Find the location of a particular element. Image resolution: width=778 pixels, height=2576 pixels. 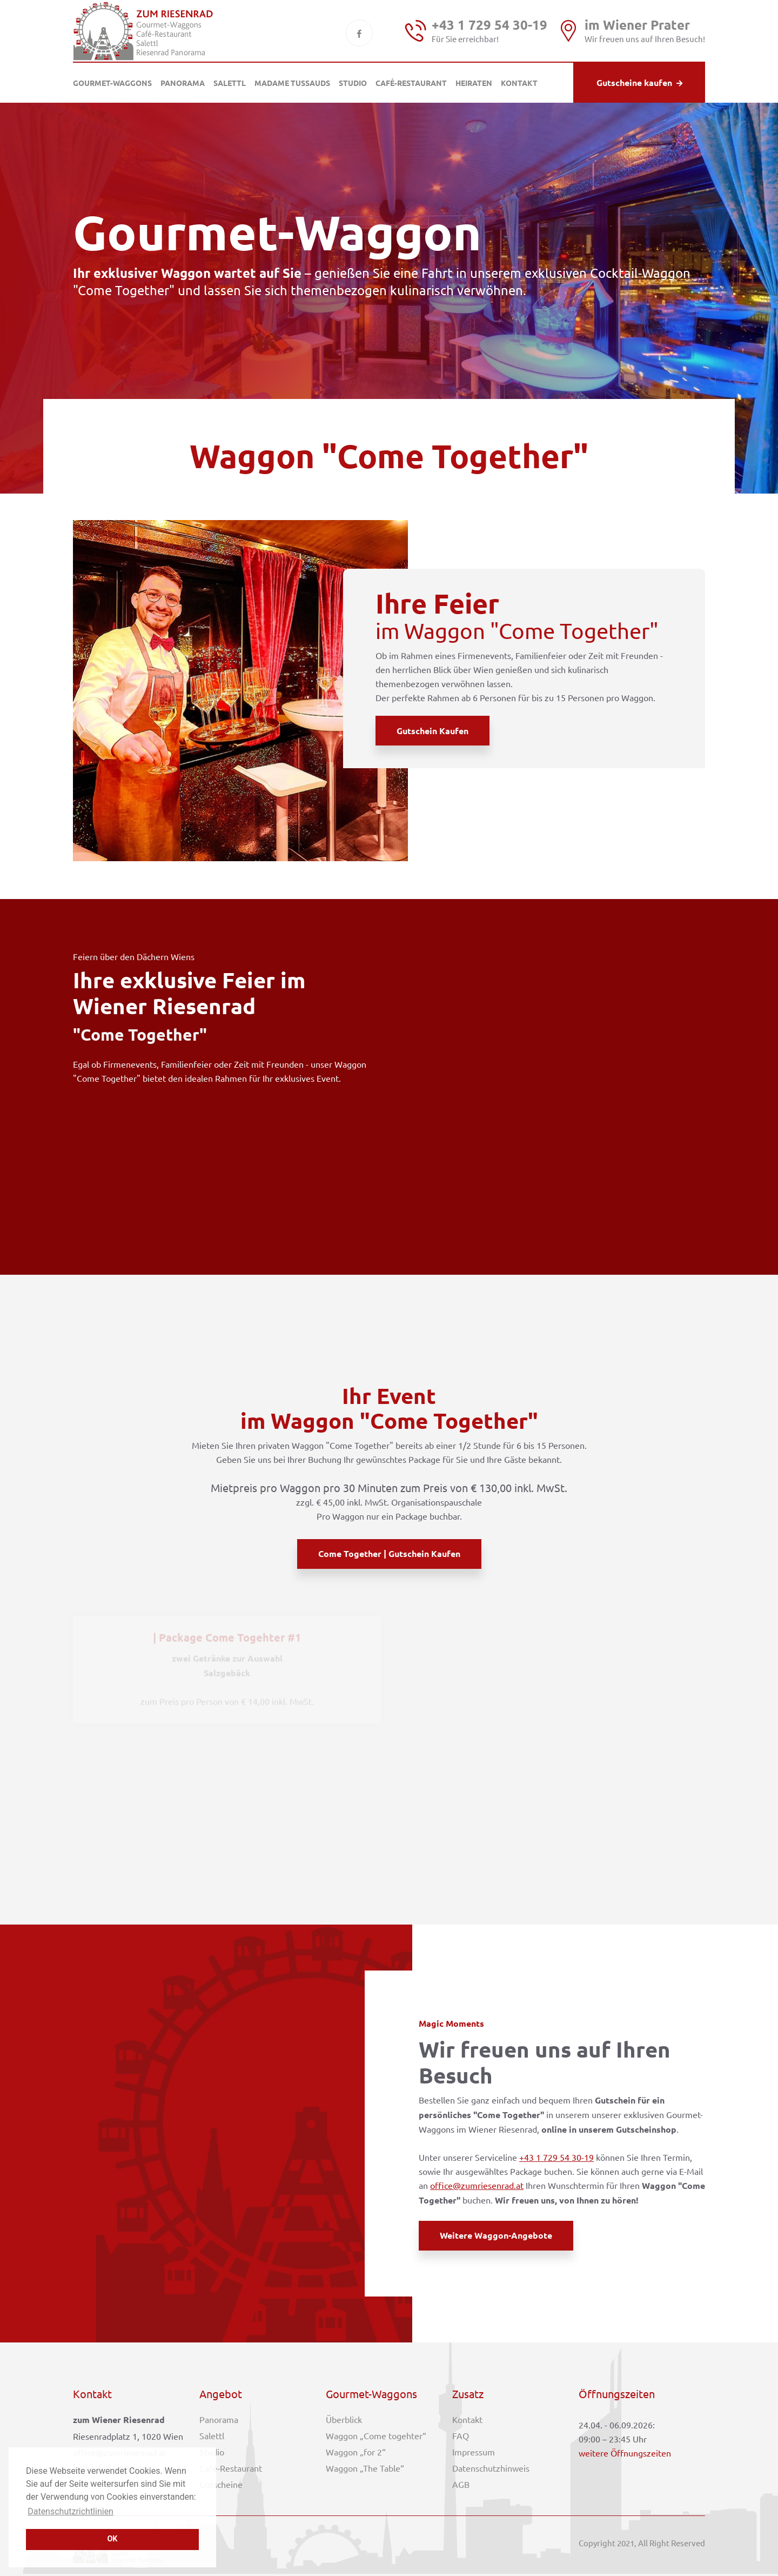

Waggon „for 2“ is located at coordinates (356, 2451).